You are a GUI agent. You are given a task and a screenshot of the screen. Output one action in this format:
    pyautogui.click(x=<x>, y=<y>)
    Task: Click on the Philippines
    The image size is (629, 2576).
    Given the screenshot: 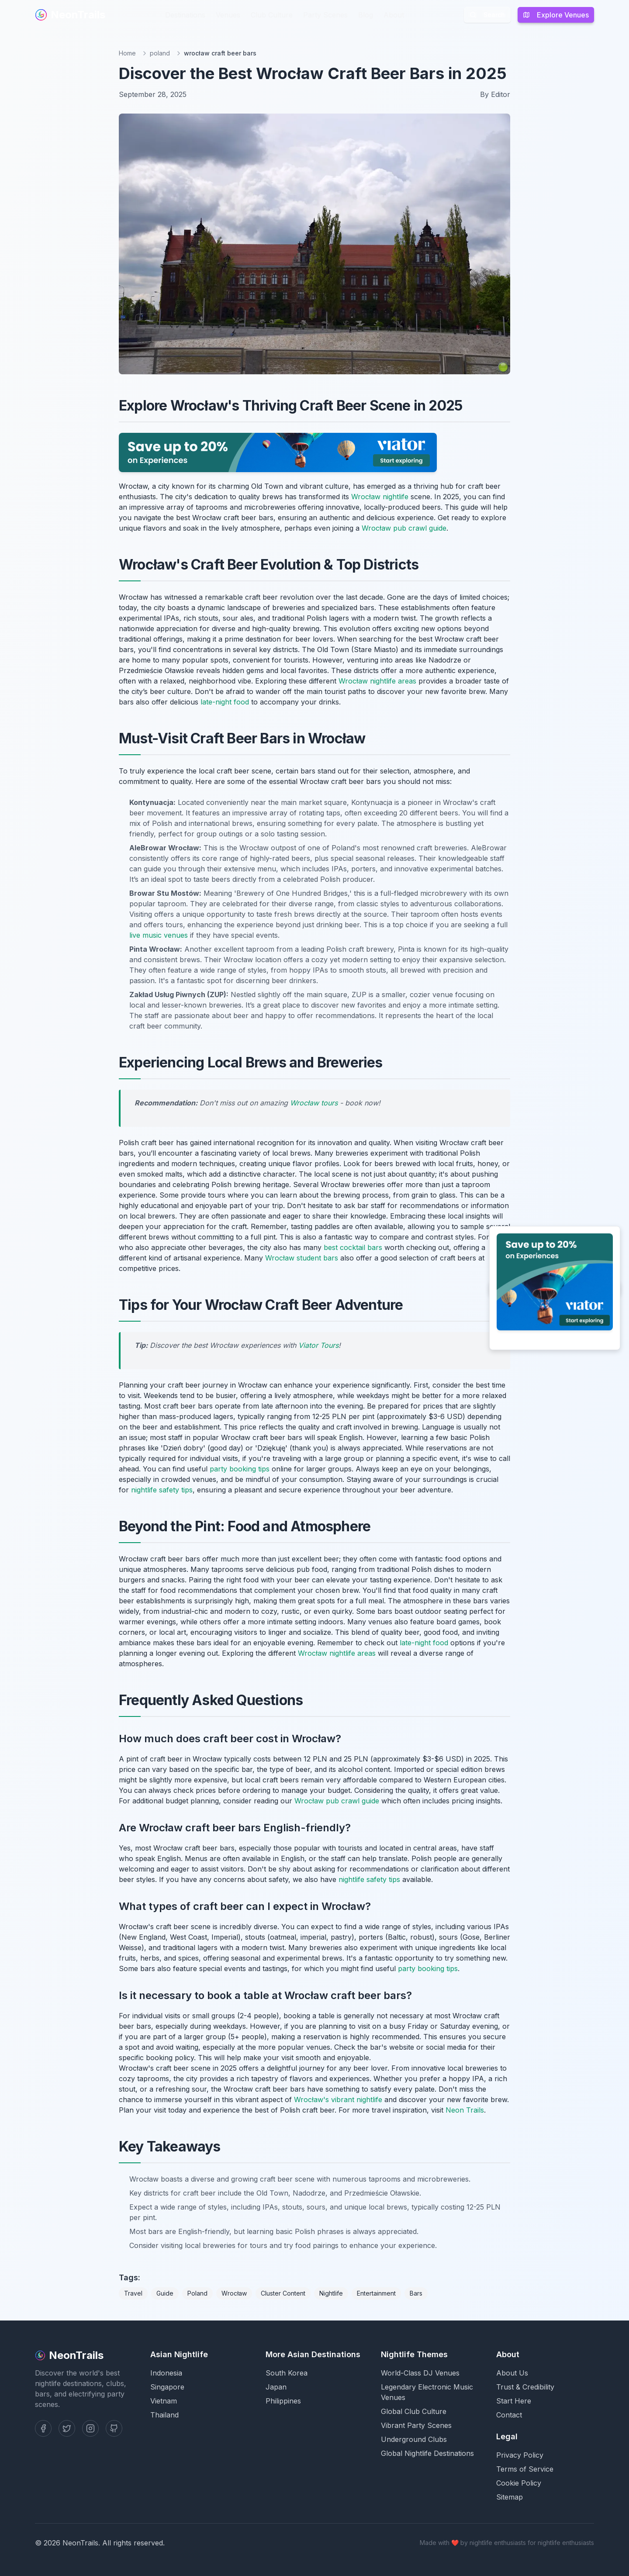 What is the action you would take?
    pyautogui.click(x=283, y=2400)
    